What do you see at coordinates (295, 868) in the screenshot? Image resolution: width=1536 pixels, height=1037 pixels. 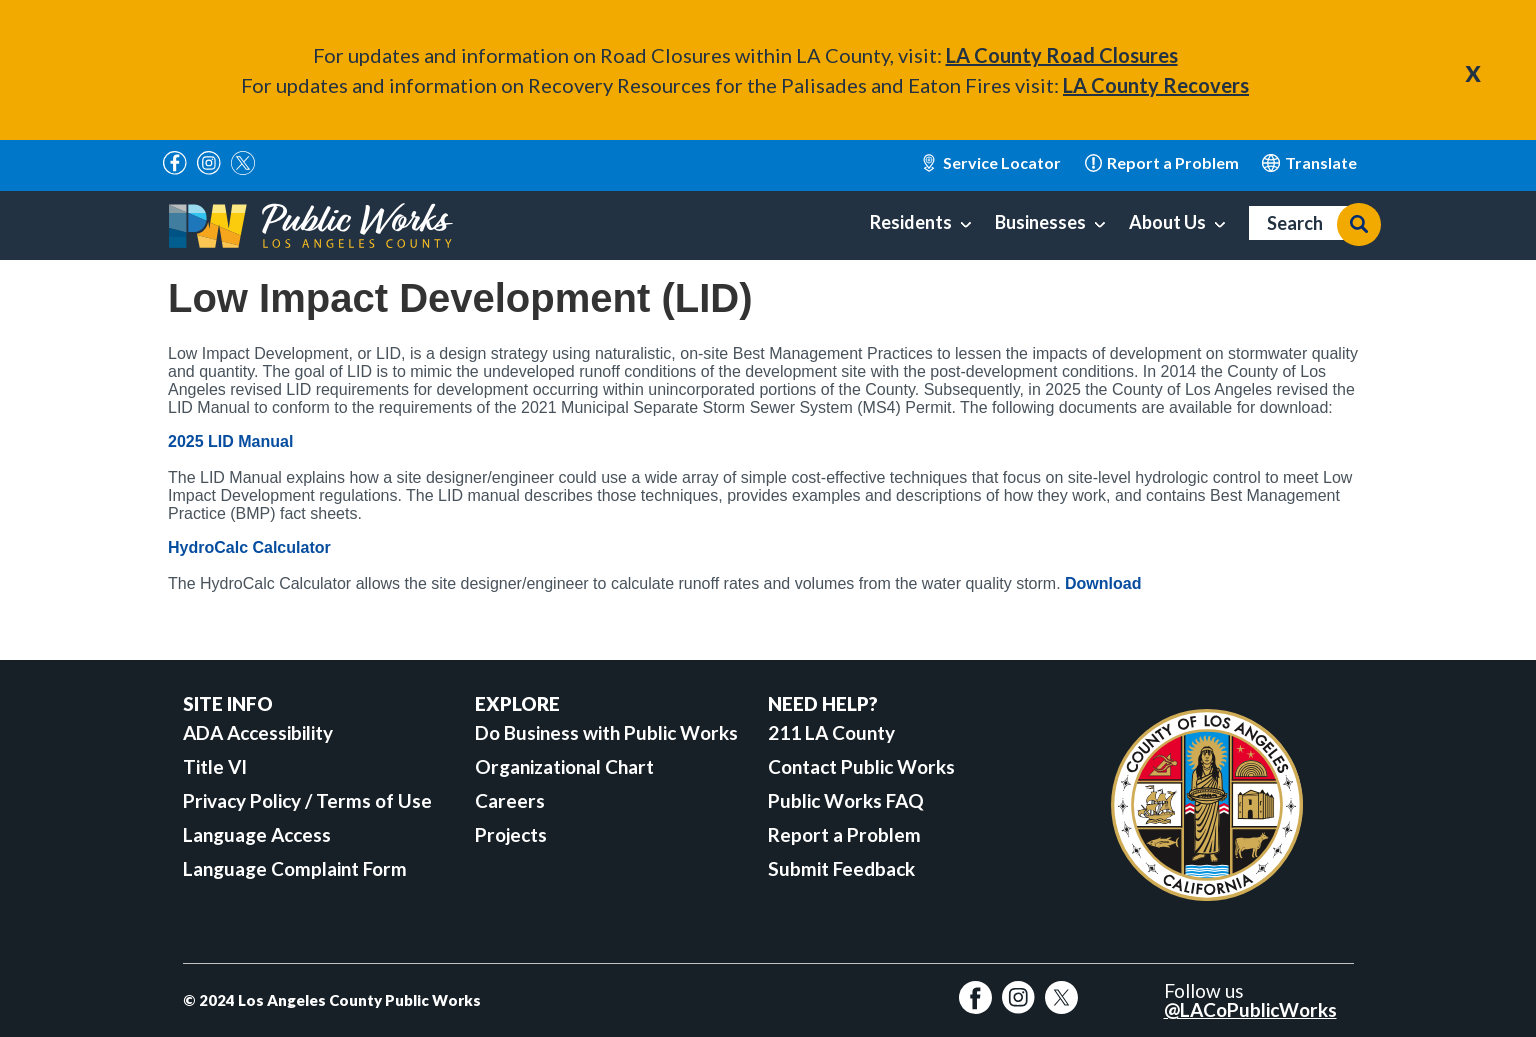 I see `Language Complaint Form` at bounding box center [295, 868].